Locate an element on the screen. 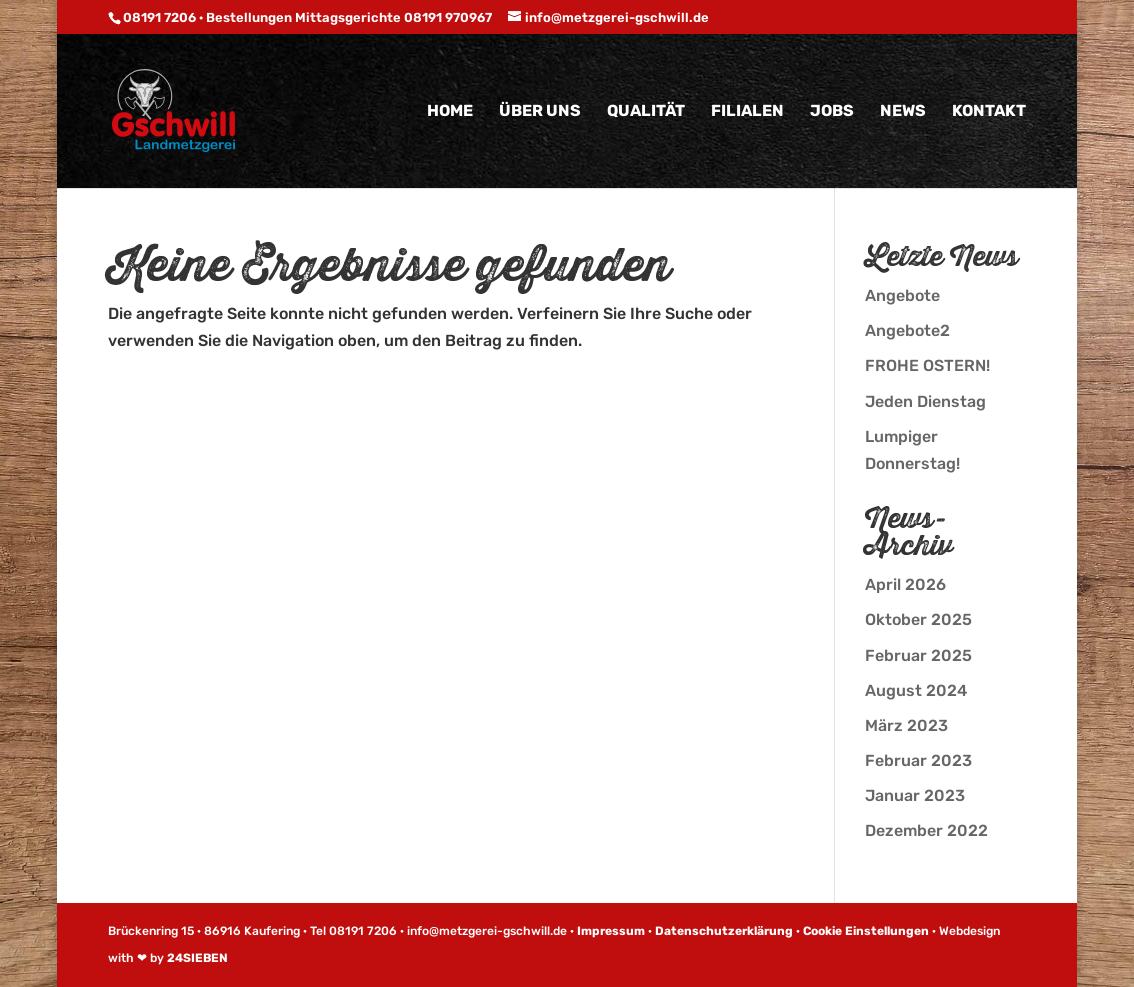  FROHE OSTERN! is located at coordinates (927, 365).